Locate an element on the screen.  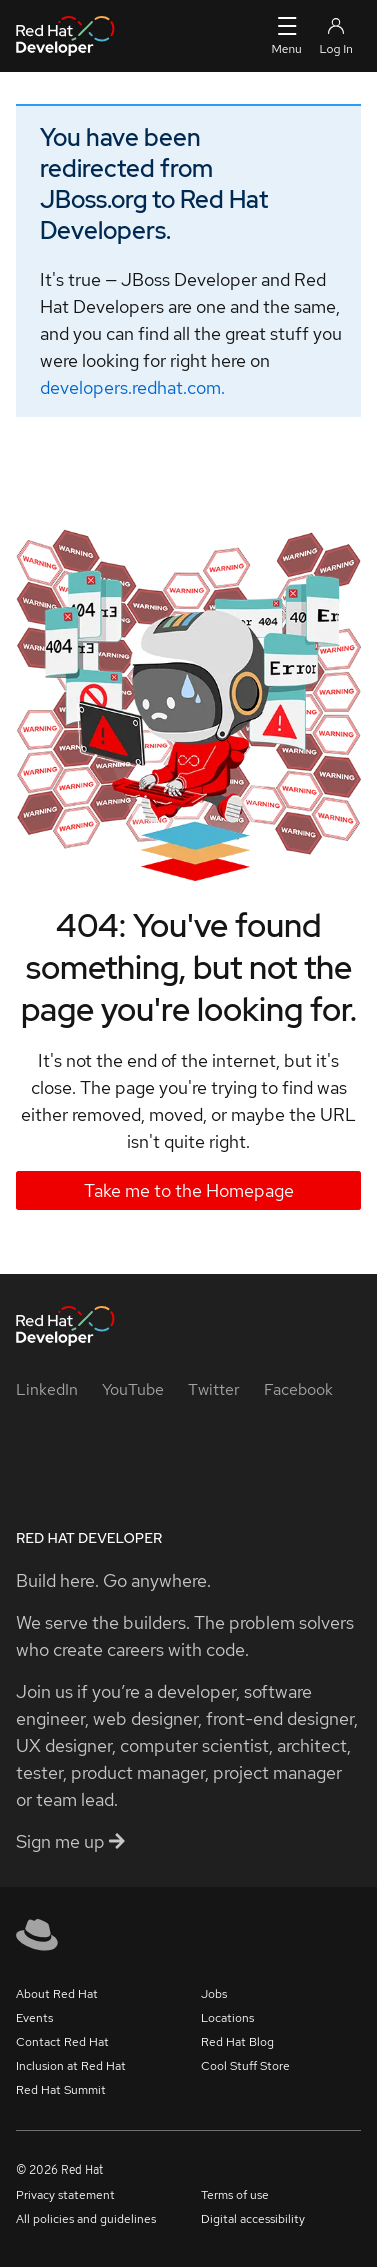
[Close alert: You have been redirected] is located at coordinates (329, 132).